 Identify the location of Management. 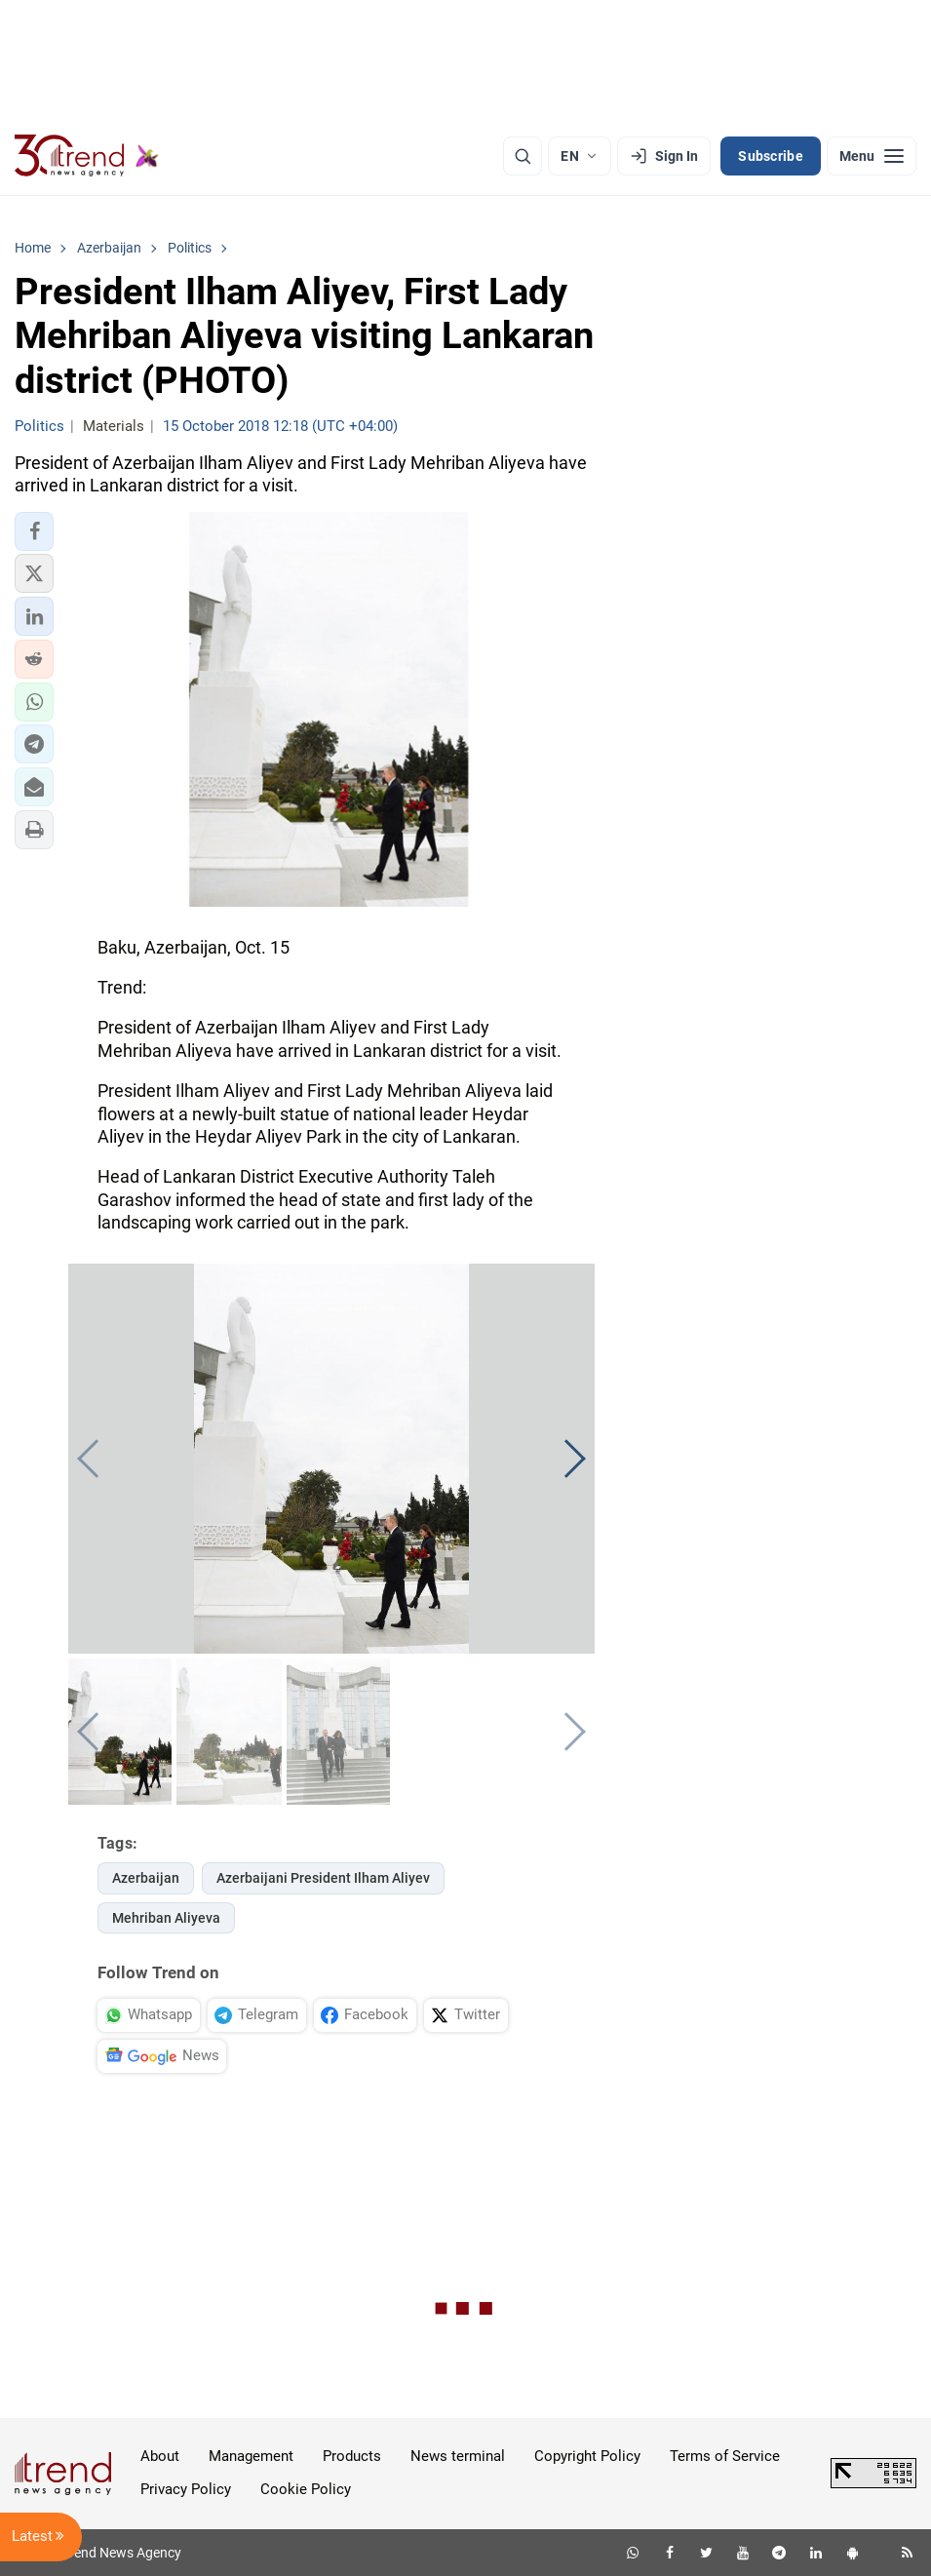
(251, 2456).